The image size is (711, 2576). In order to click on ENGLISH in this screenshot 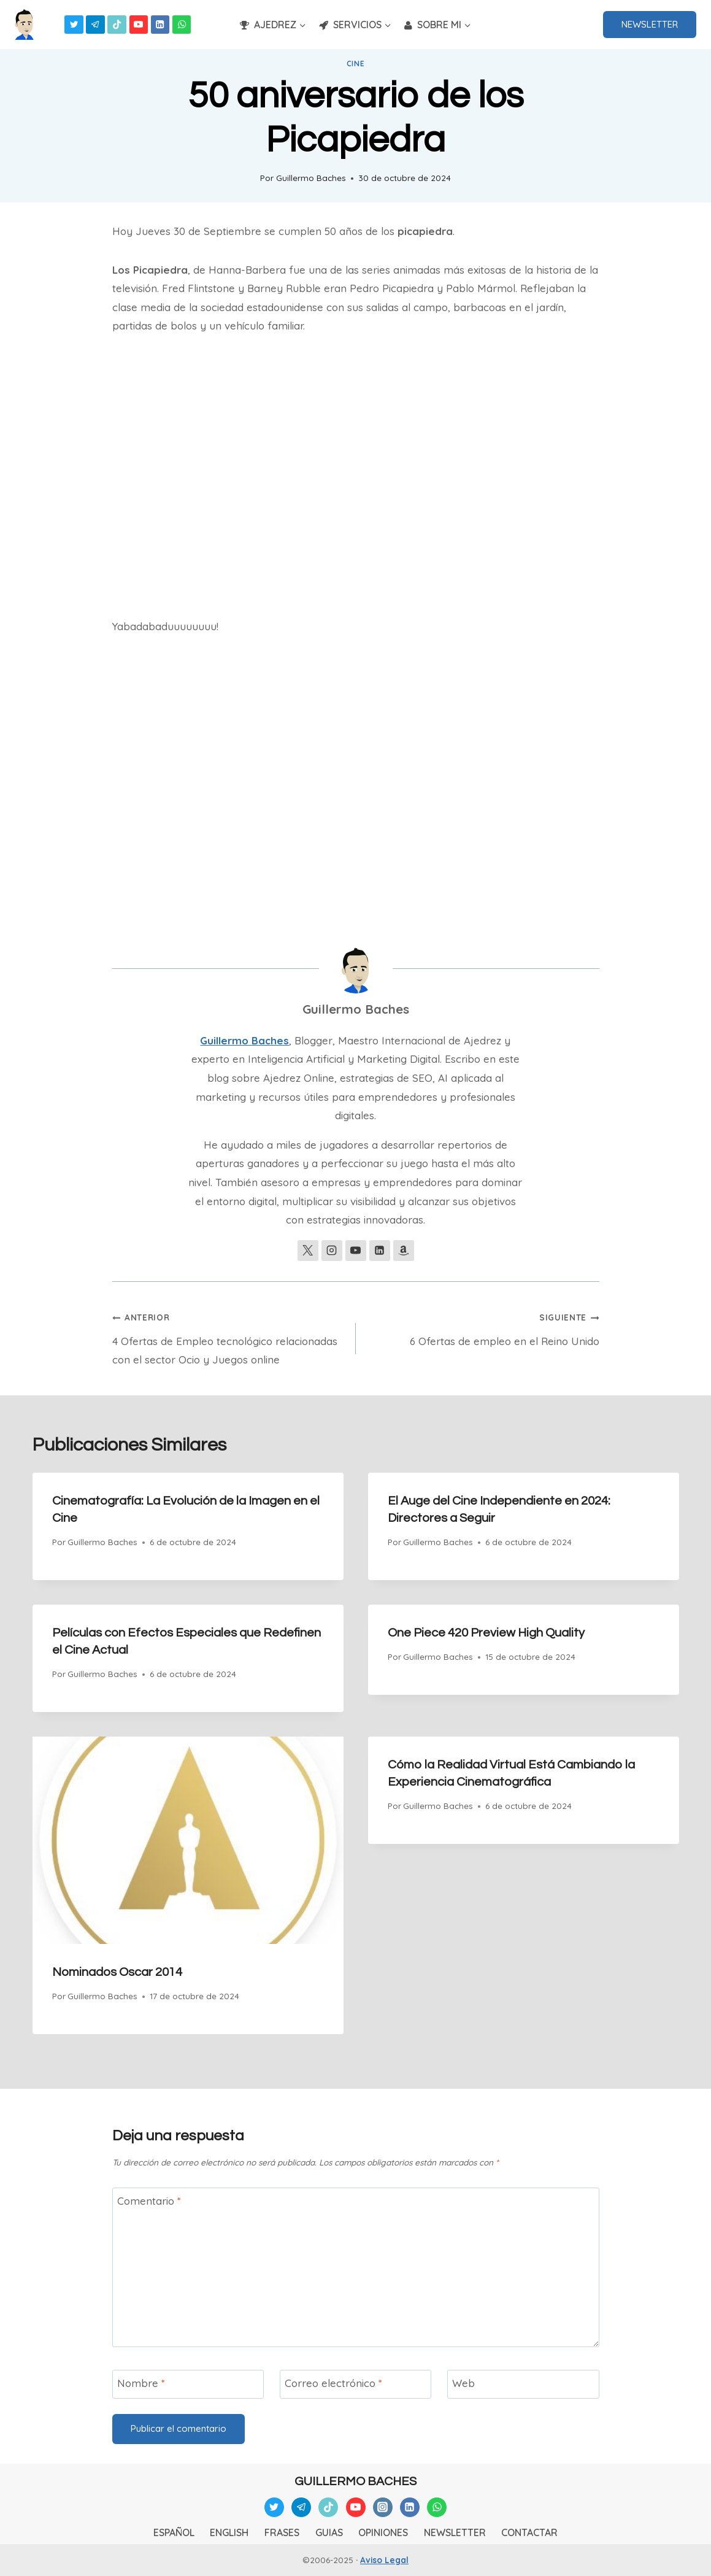, I will do `click(229, 2532)`.